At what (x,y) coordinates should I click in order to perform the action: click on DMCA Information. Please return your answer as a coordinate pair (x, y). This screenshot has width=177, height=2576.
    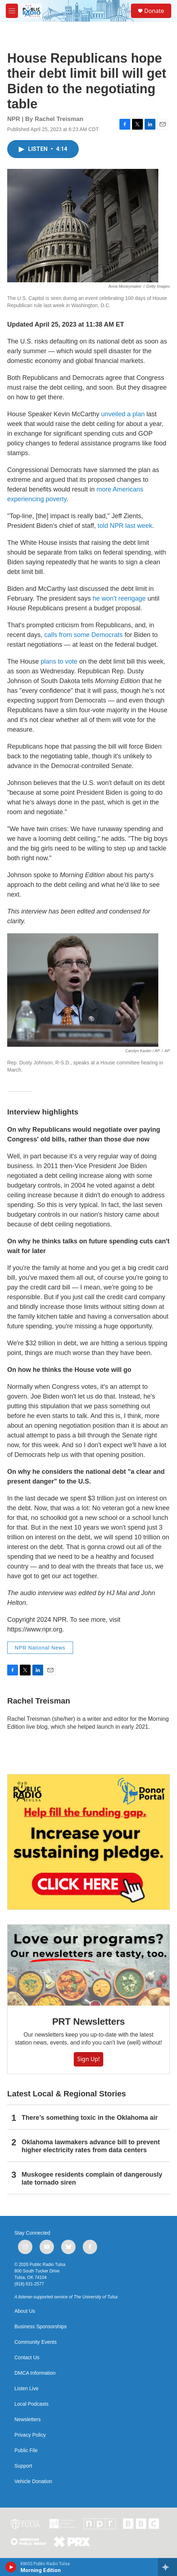
    Looking at the image, I should click on (34, 2373).